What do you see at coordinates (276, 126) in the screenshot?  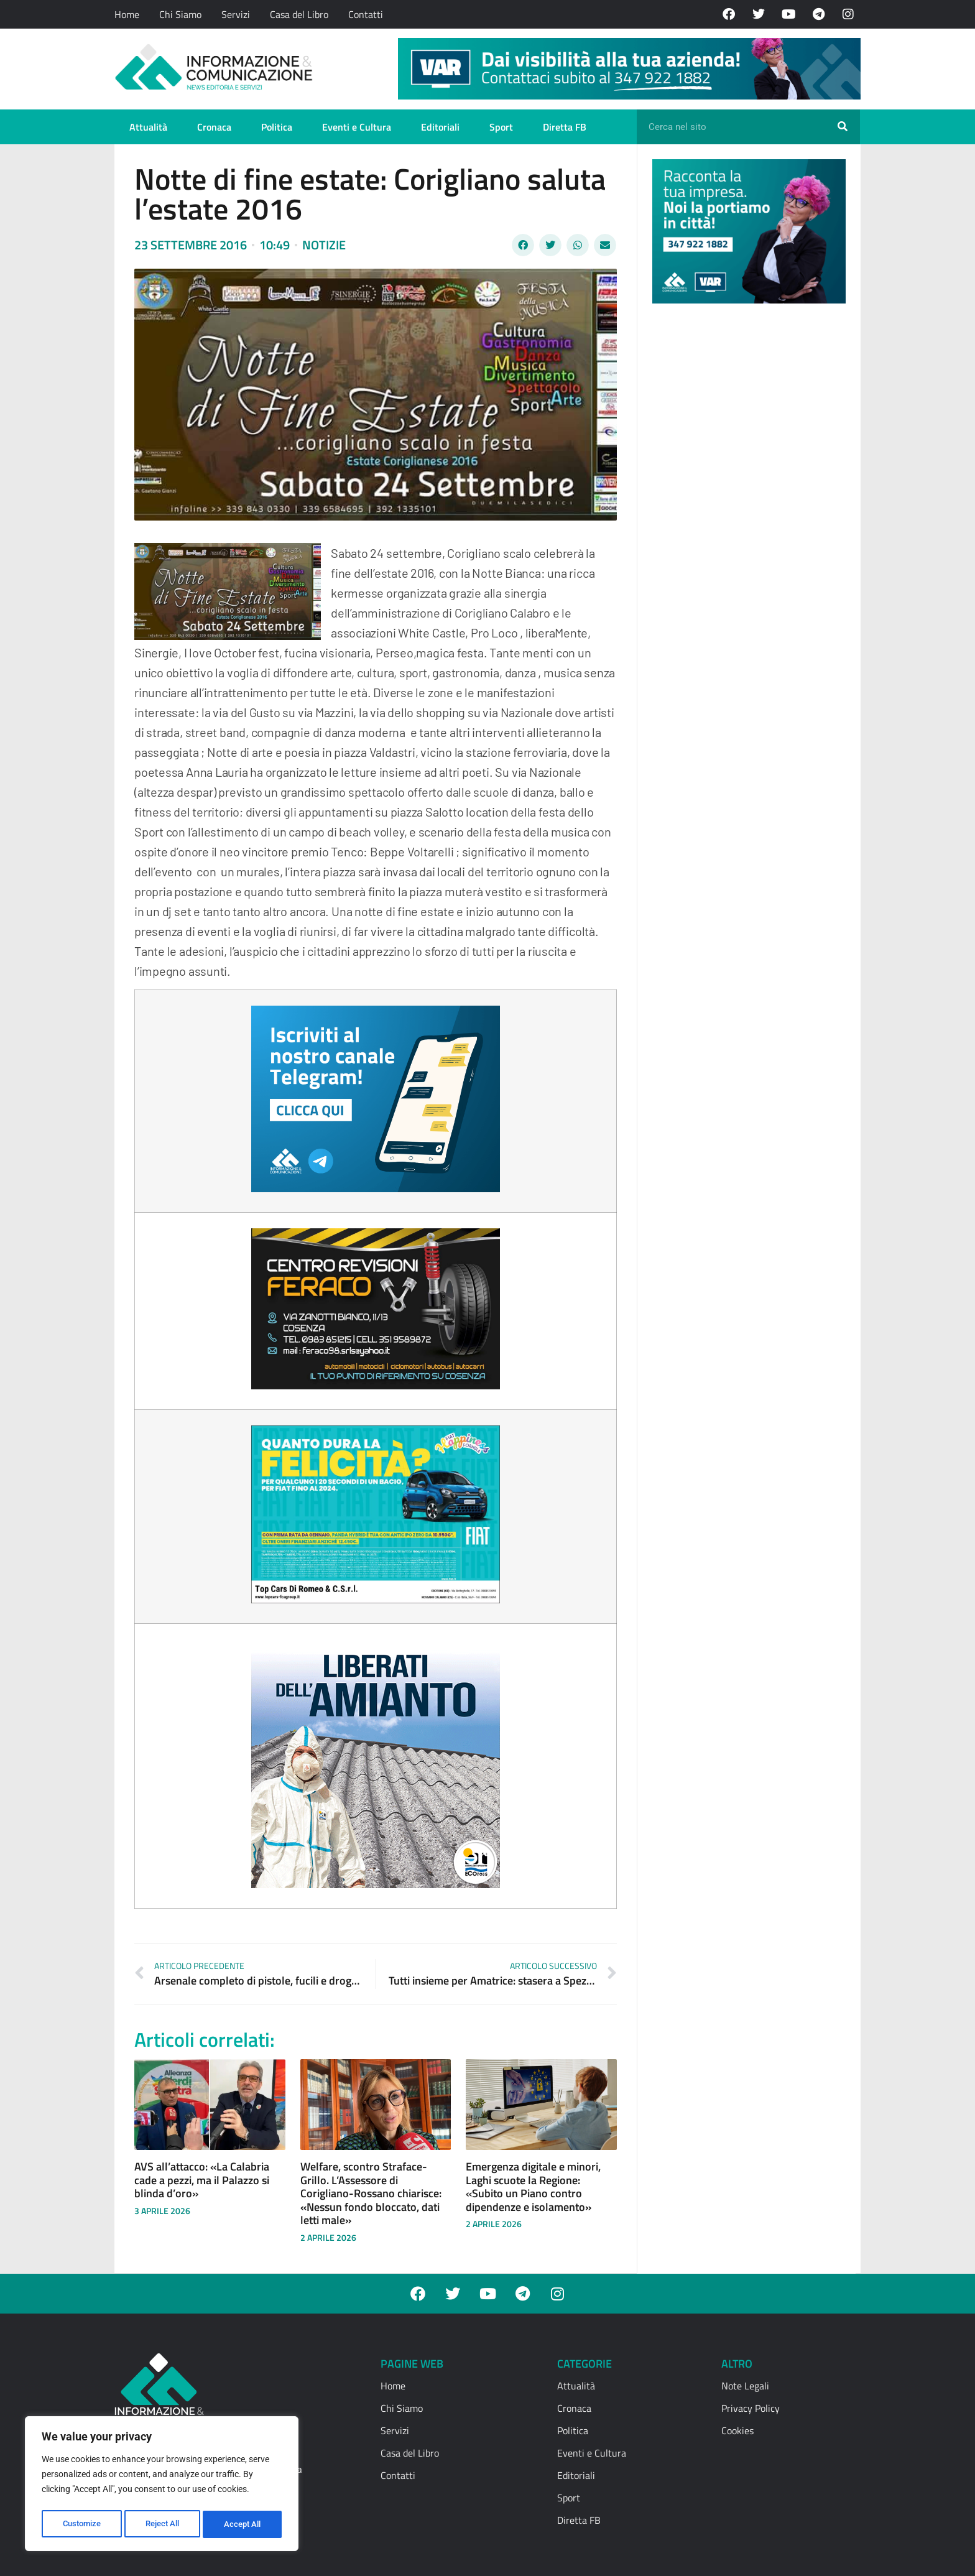 I see `Politica` at bounding box center [276, 126].